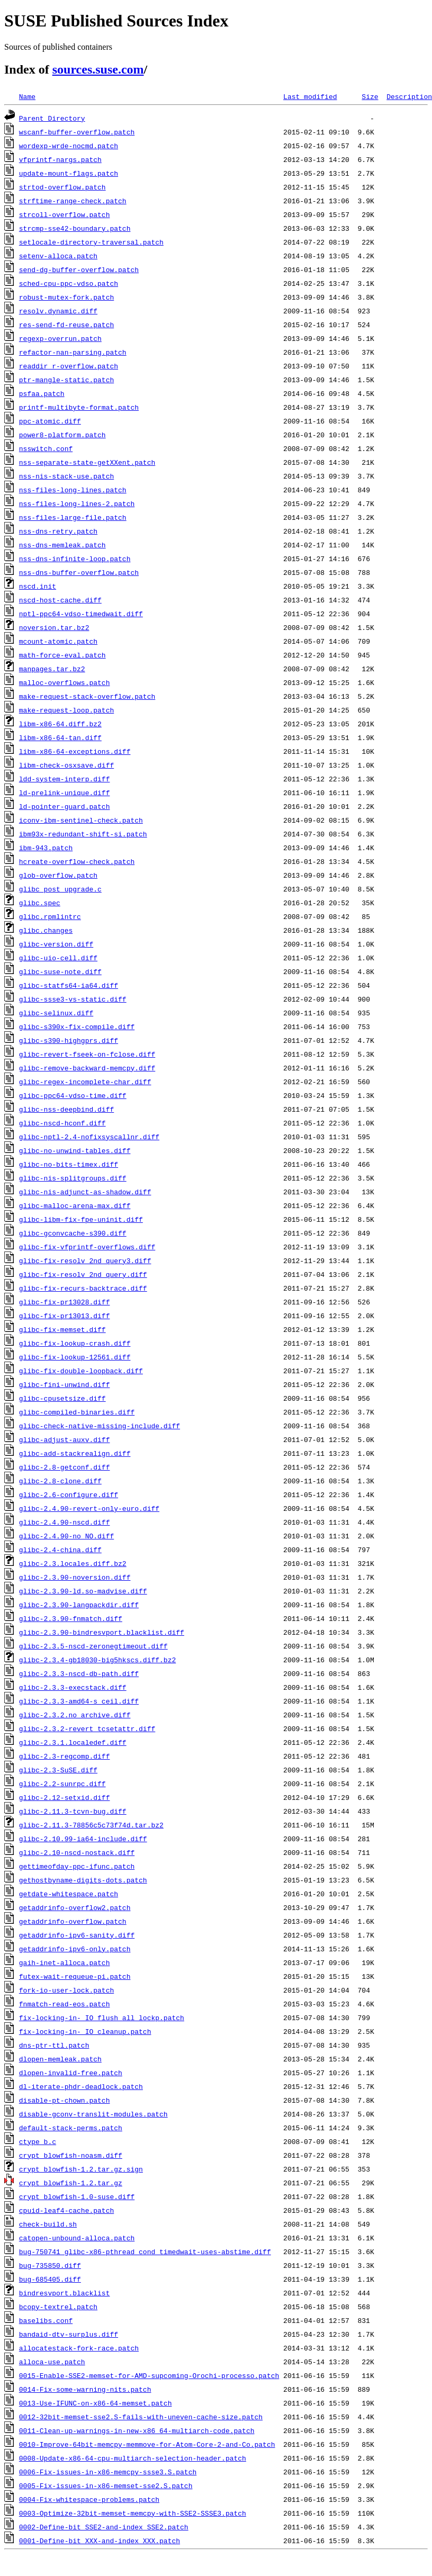 This screenshot has width=432, height=2576. What do you see at coordinates (50, 421) in the screenshot?
I see `ppc-atomic.diff` at bounding box center [50, 421].